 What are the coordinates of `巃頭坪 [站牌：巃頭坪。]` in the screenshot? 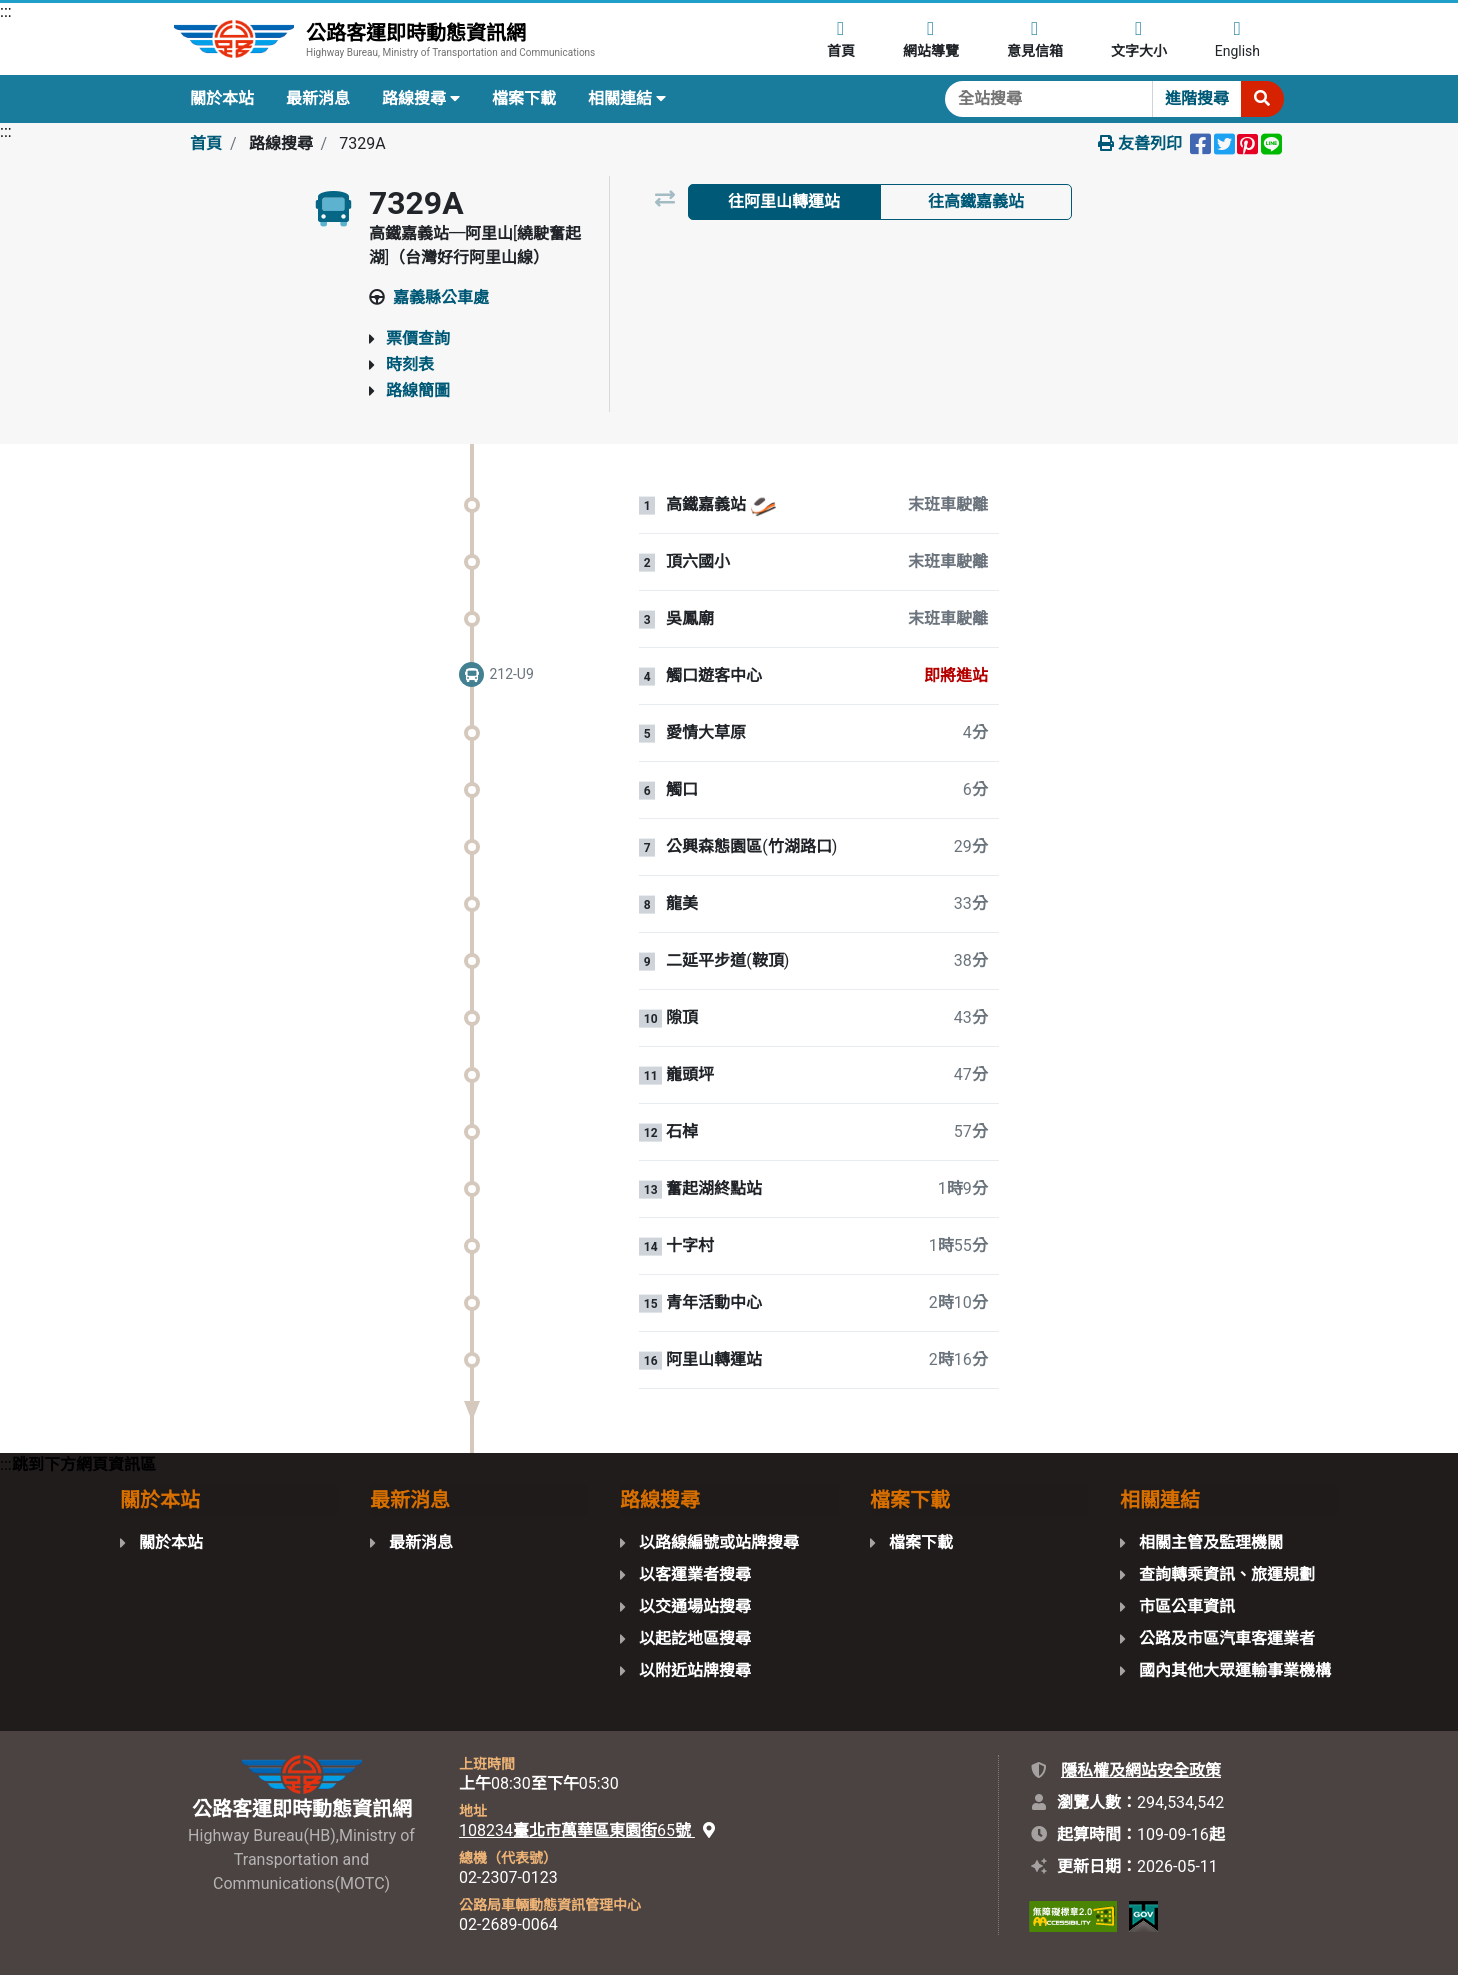 It's located at (690, 1075).